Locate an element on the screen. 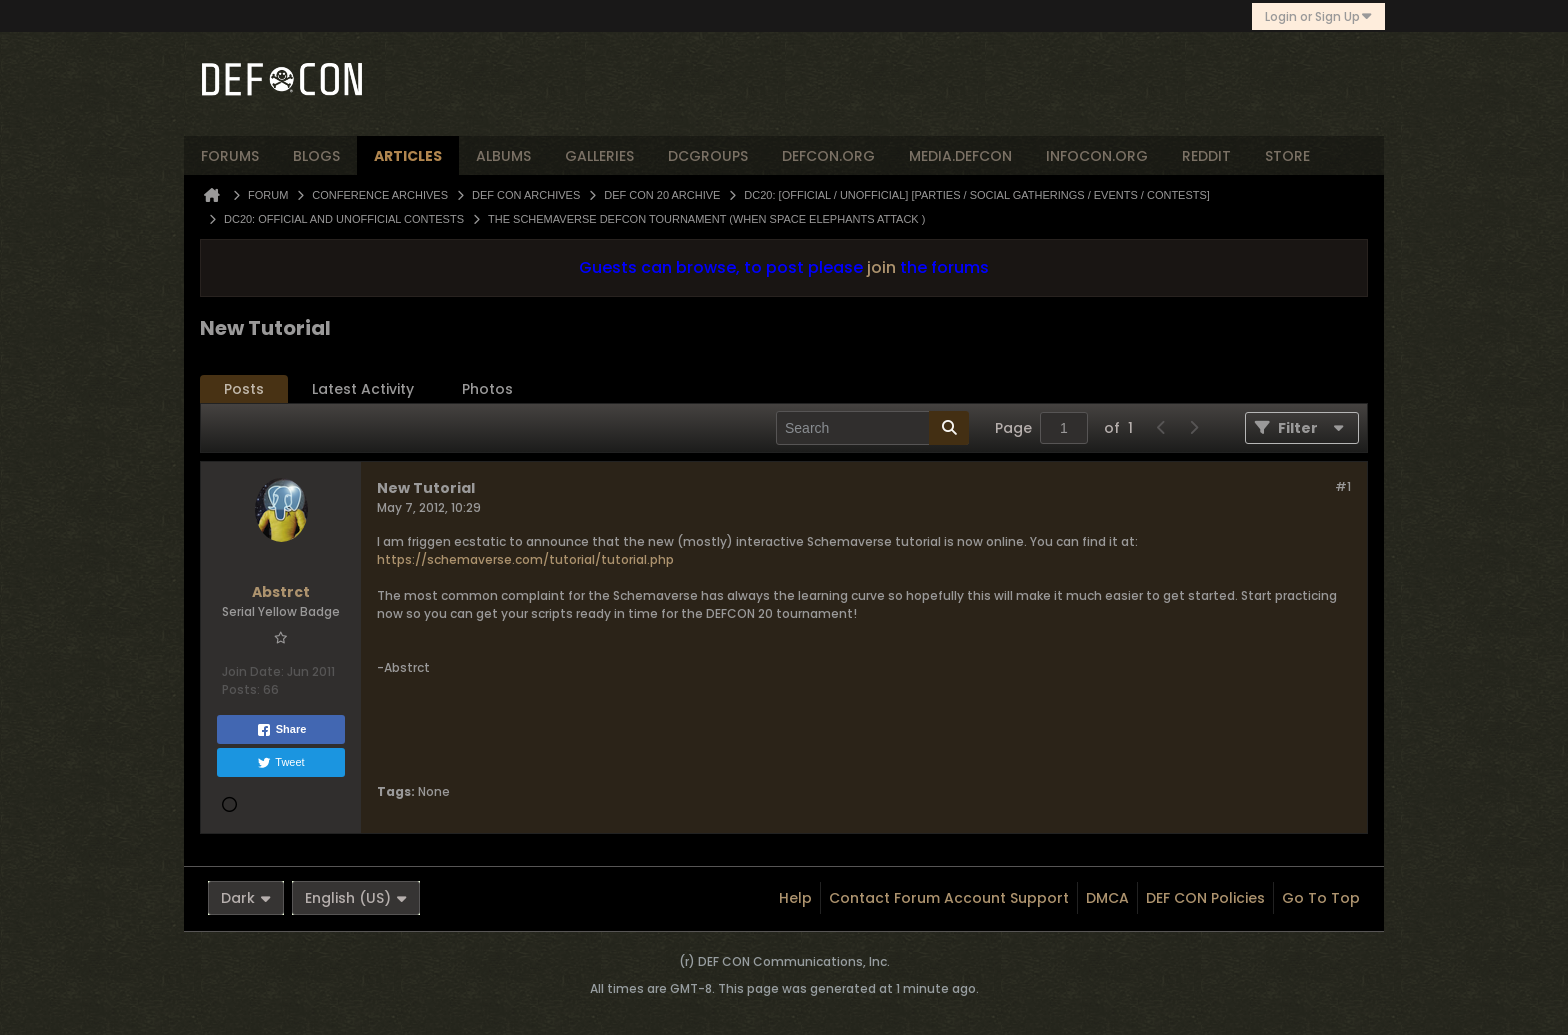 The height and width of the screenshot is (1035, 1568). media.defcon is located at coordinates (960, 156).